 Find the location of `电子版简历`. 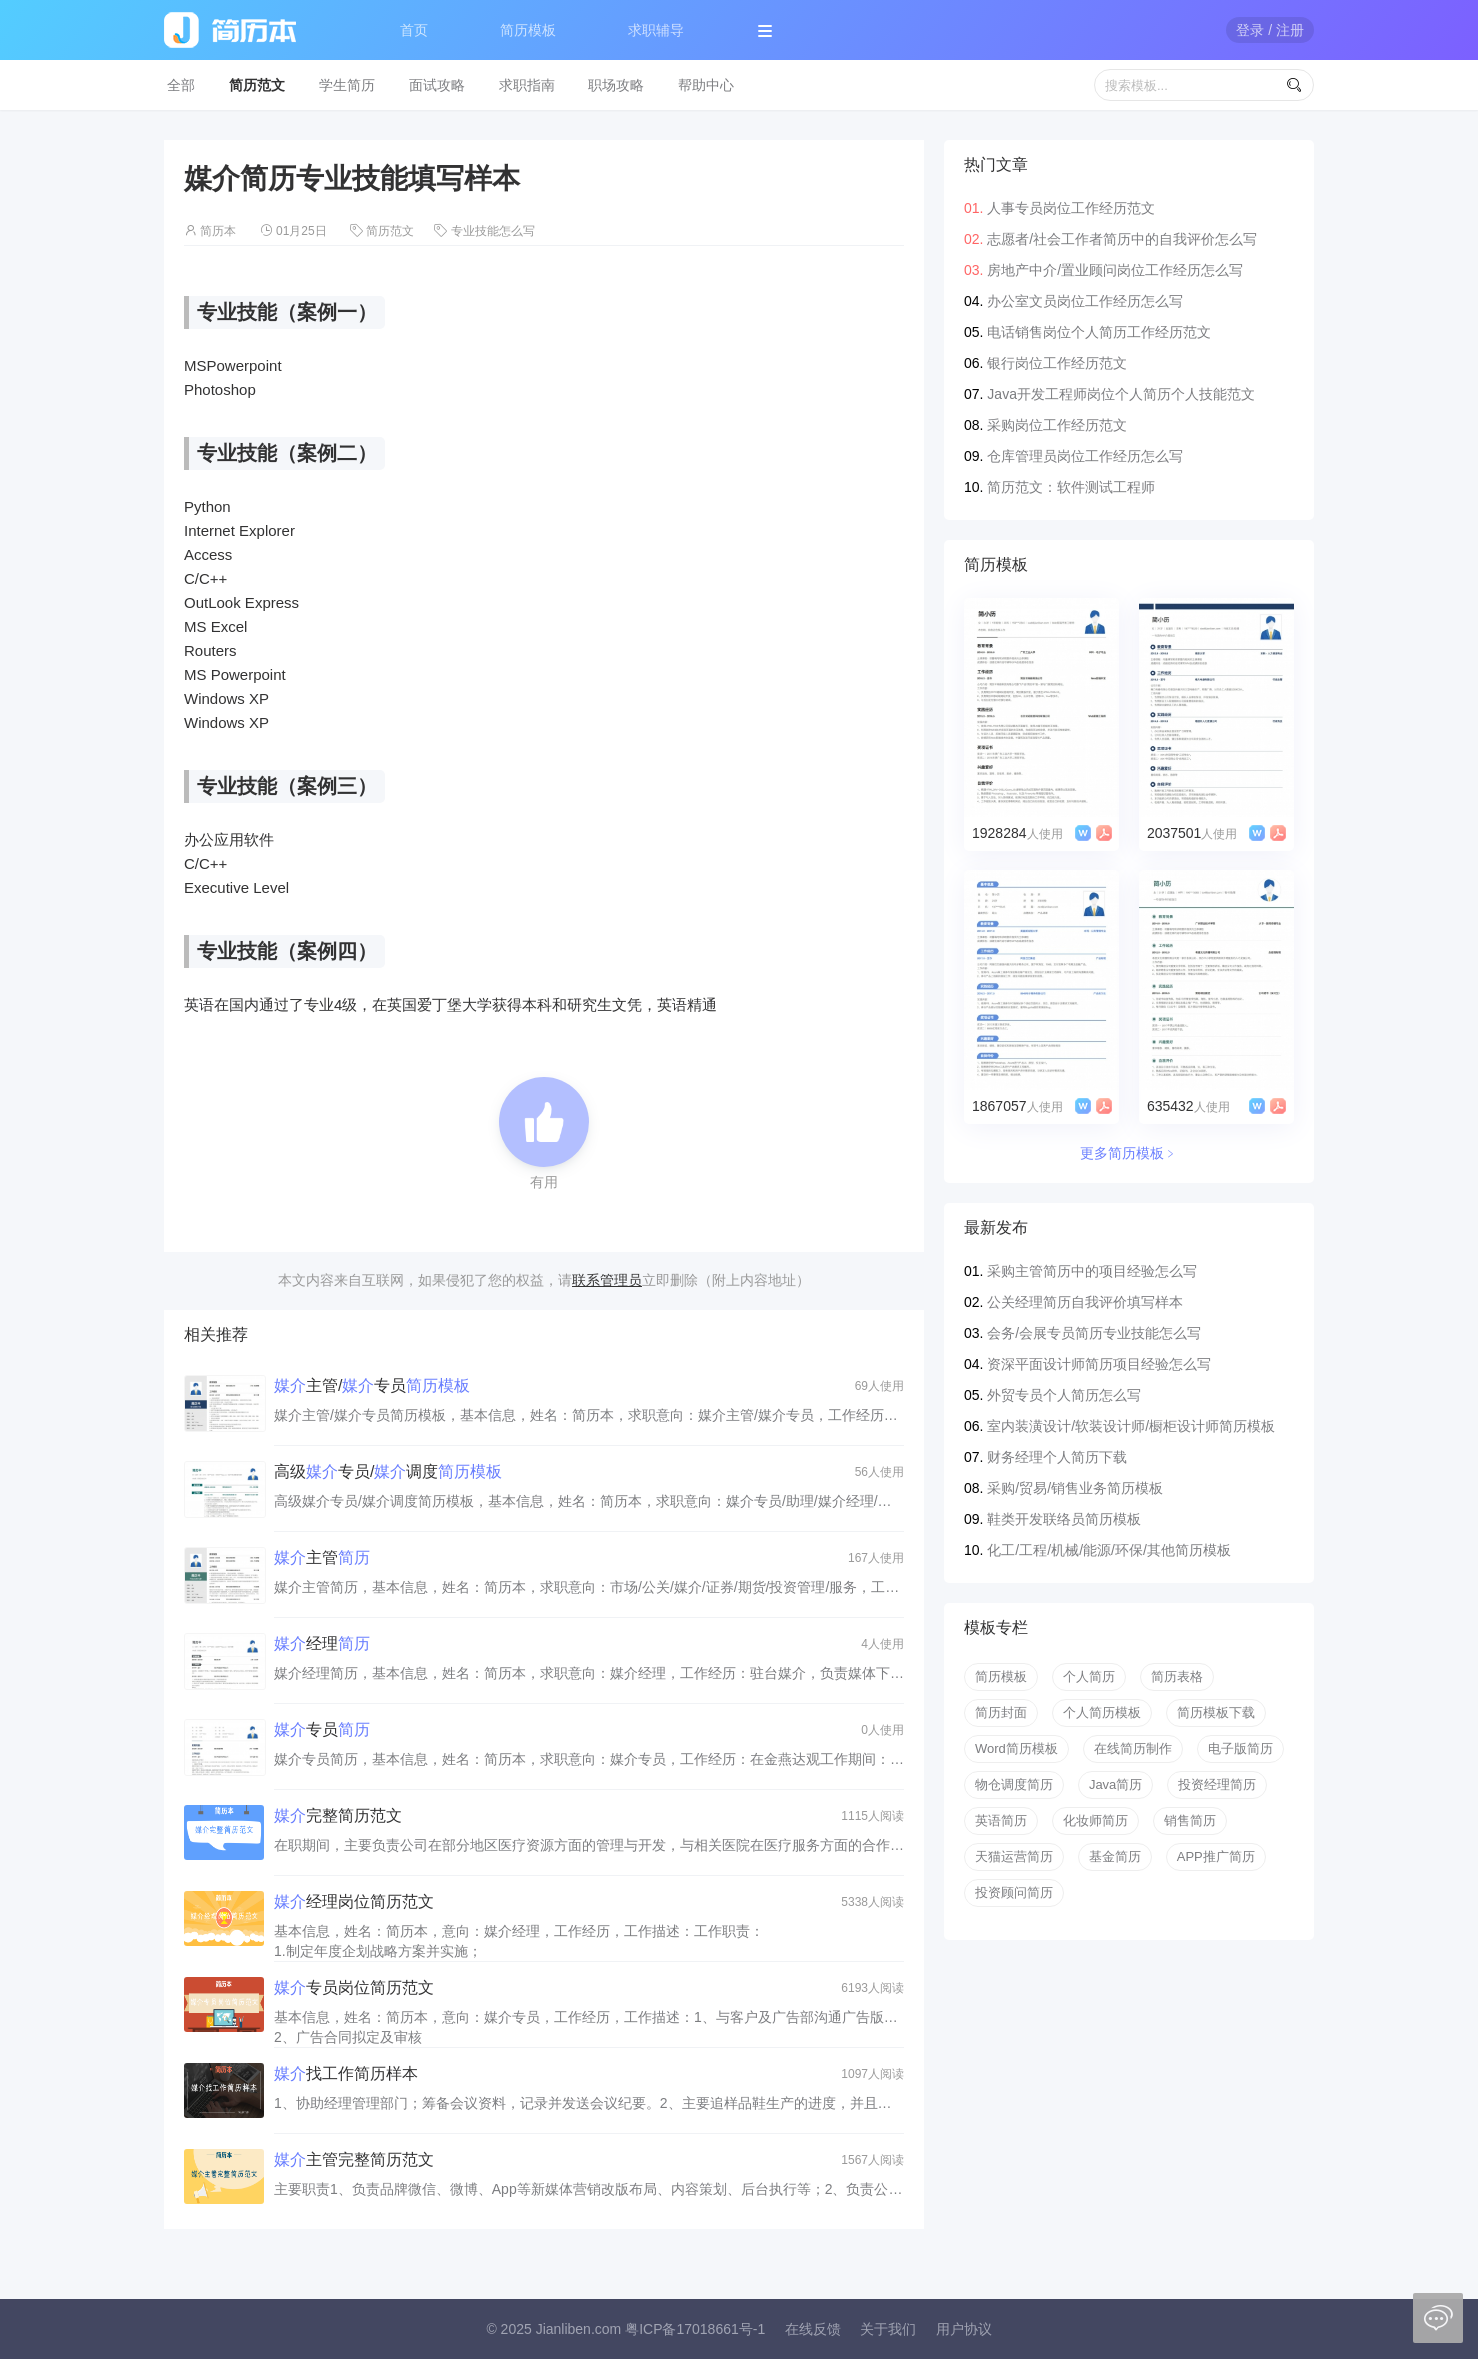

电子版简历 is located at coordinates (1240, 1748).